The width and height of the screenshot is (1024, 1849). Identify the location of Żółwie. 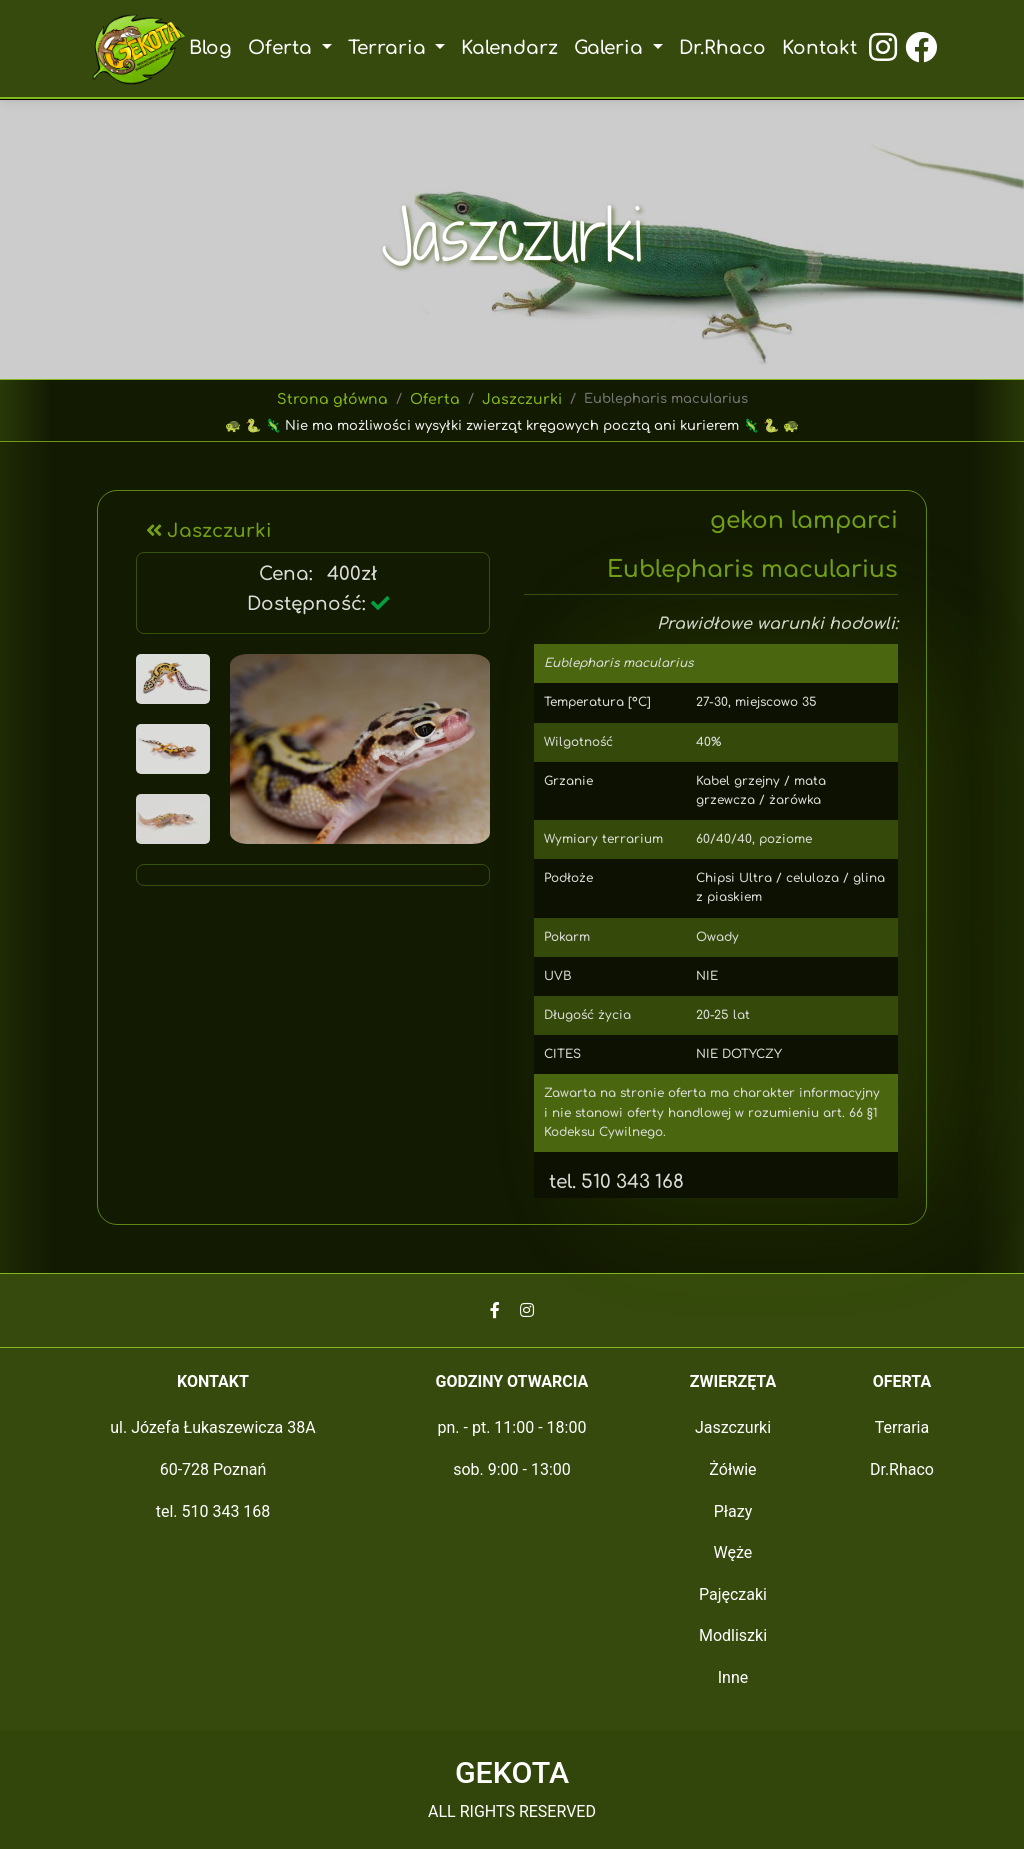
(732, 1469).